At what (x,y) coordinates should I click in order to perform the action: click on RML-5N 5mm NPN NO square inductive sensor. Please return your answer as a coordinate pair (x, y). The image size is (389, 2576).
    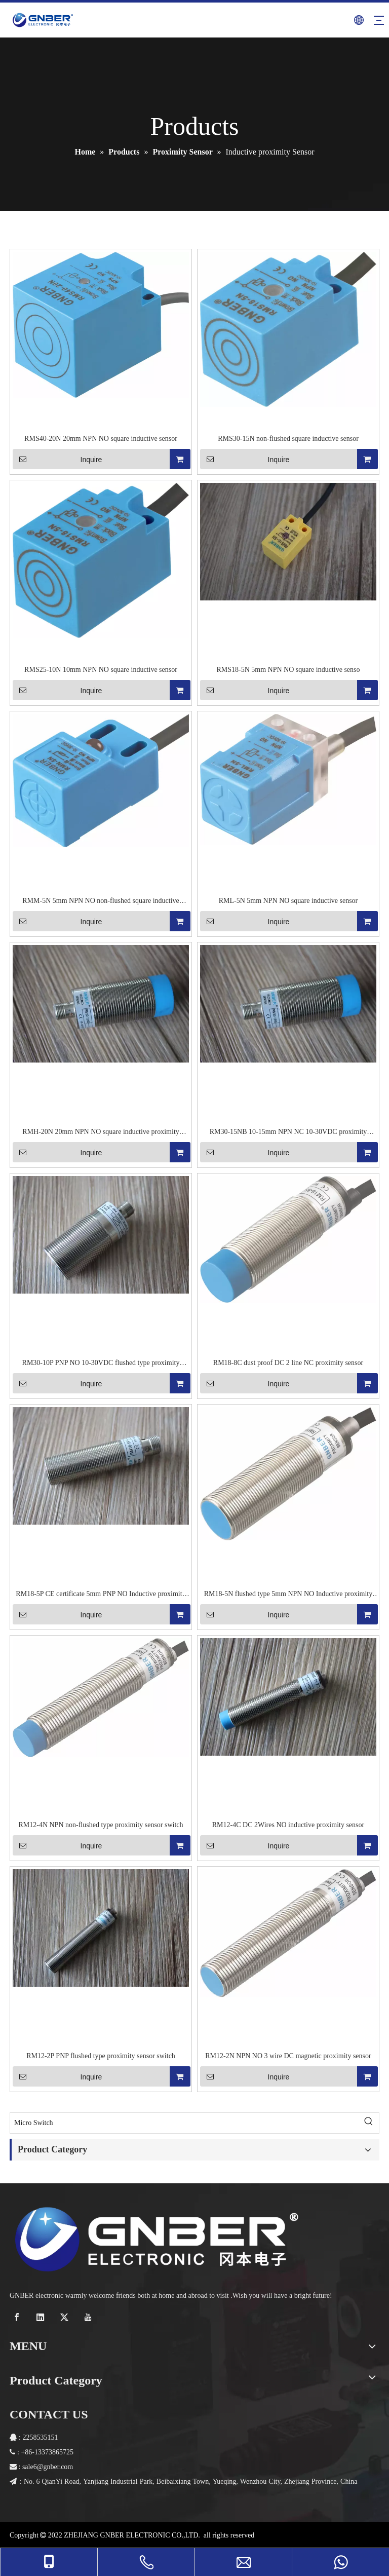
    Looking at the image, I should click on (288, 900).